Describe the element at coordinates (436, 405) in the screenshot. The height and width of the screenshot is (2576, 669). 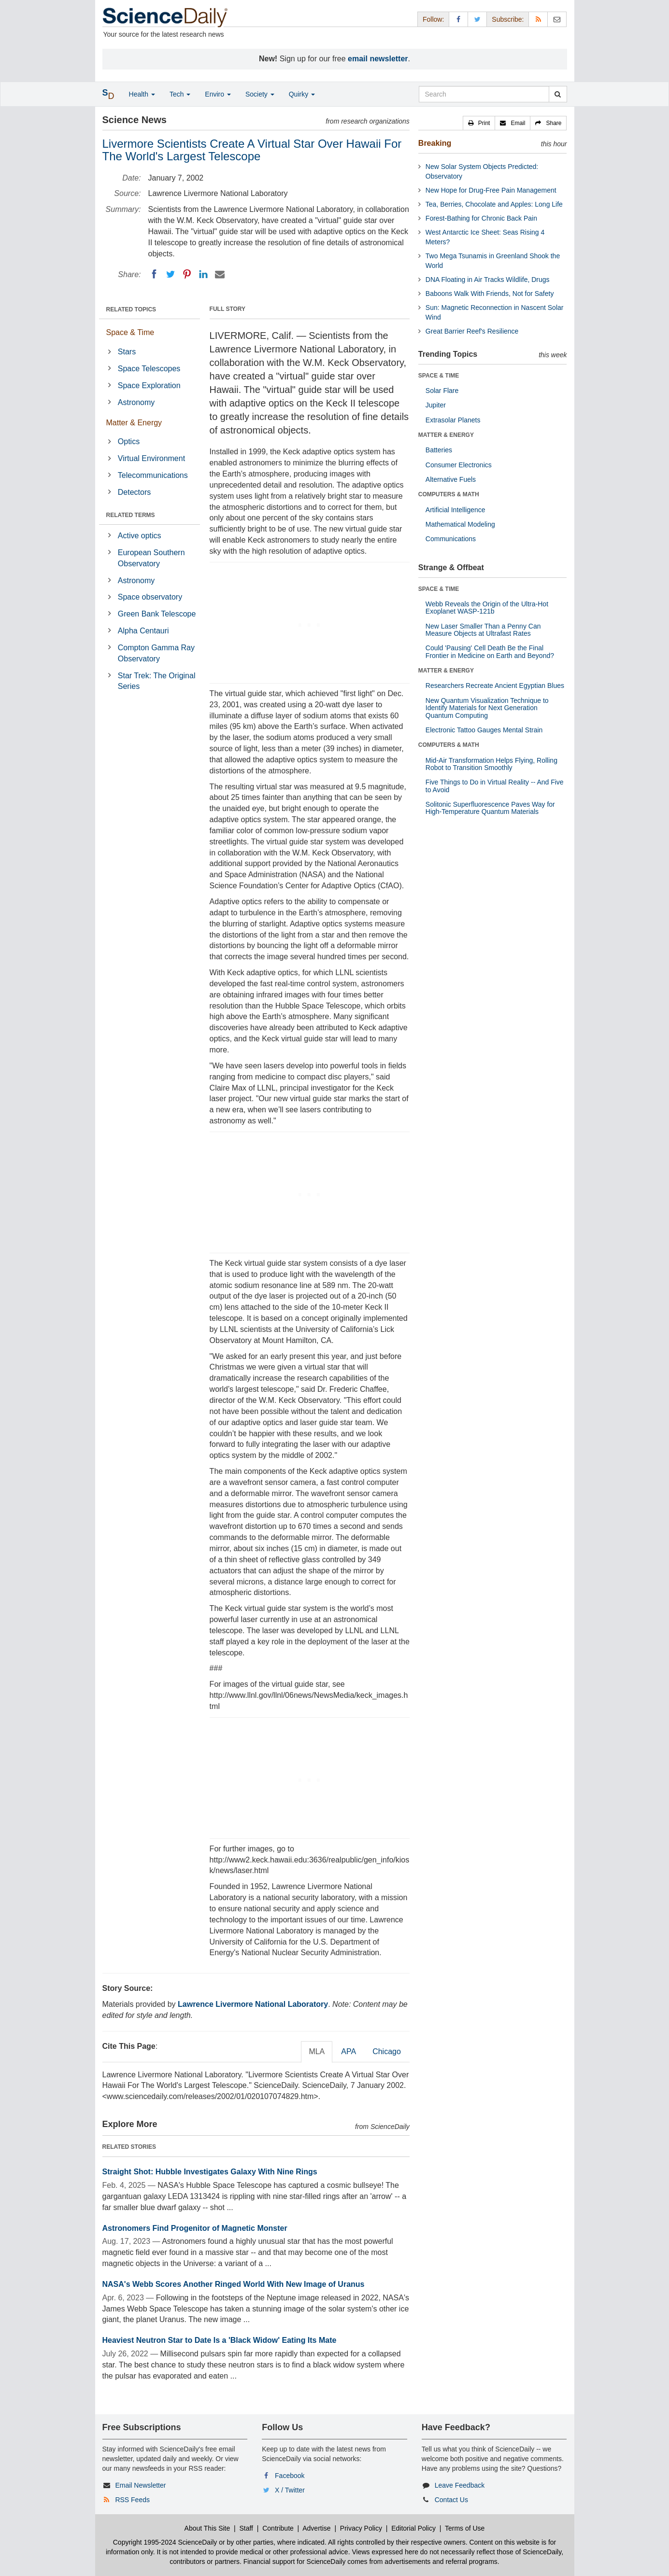
I see `Jupiter` at that location.